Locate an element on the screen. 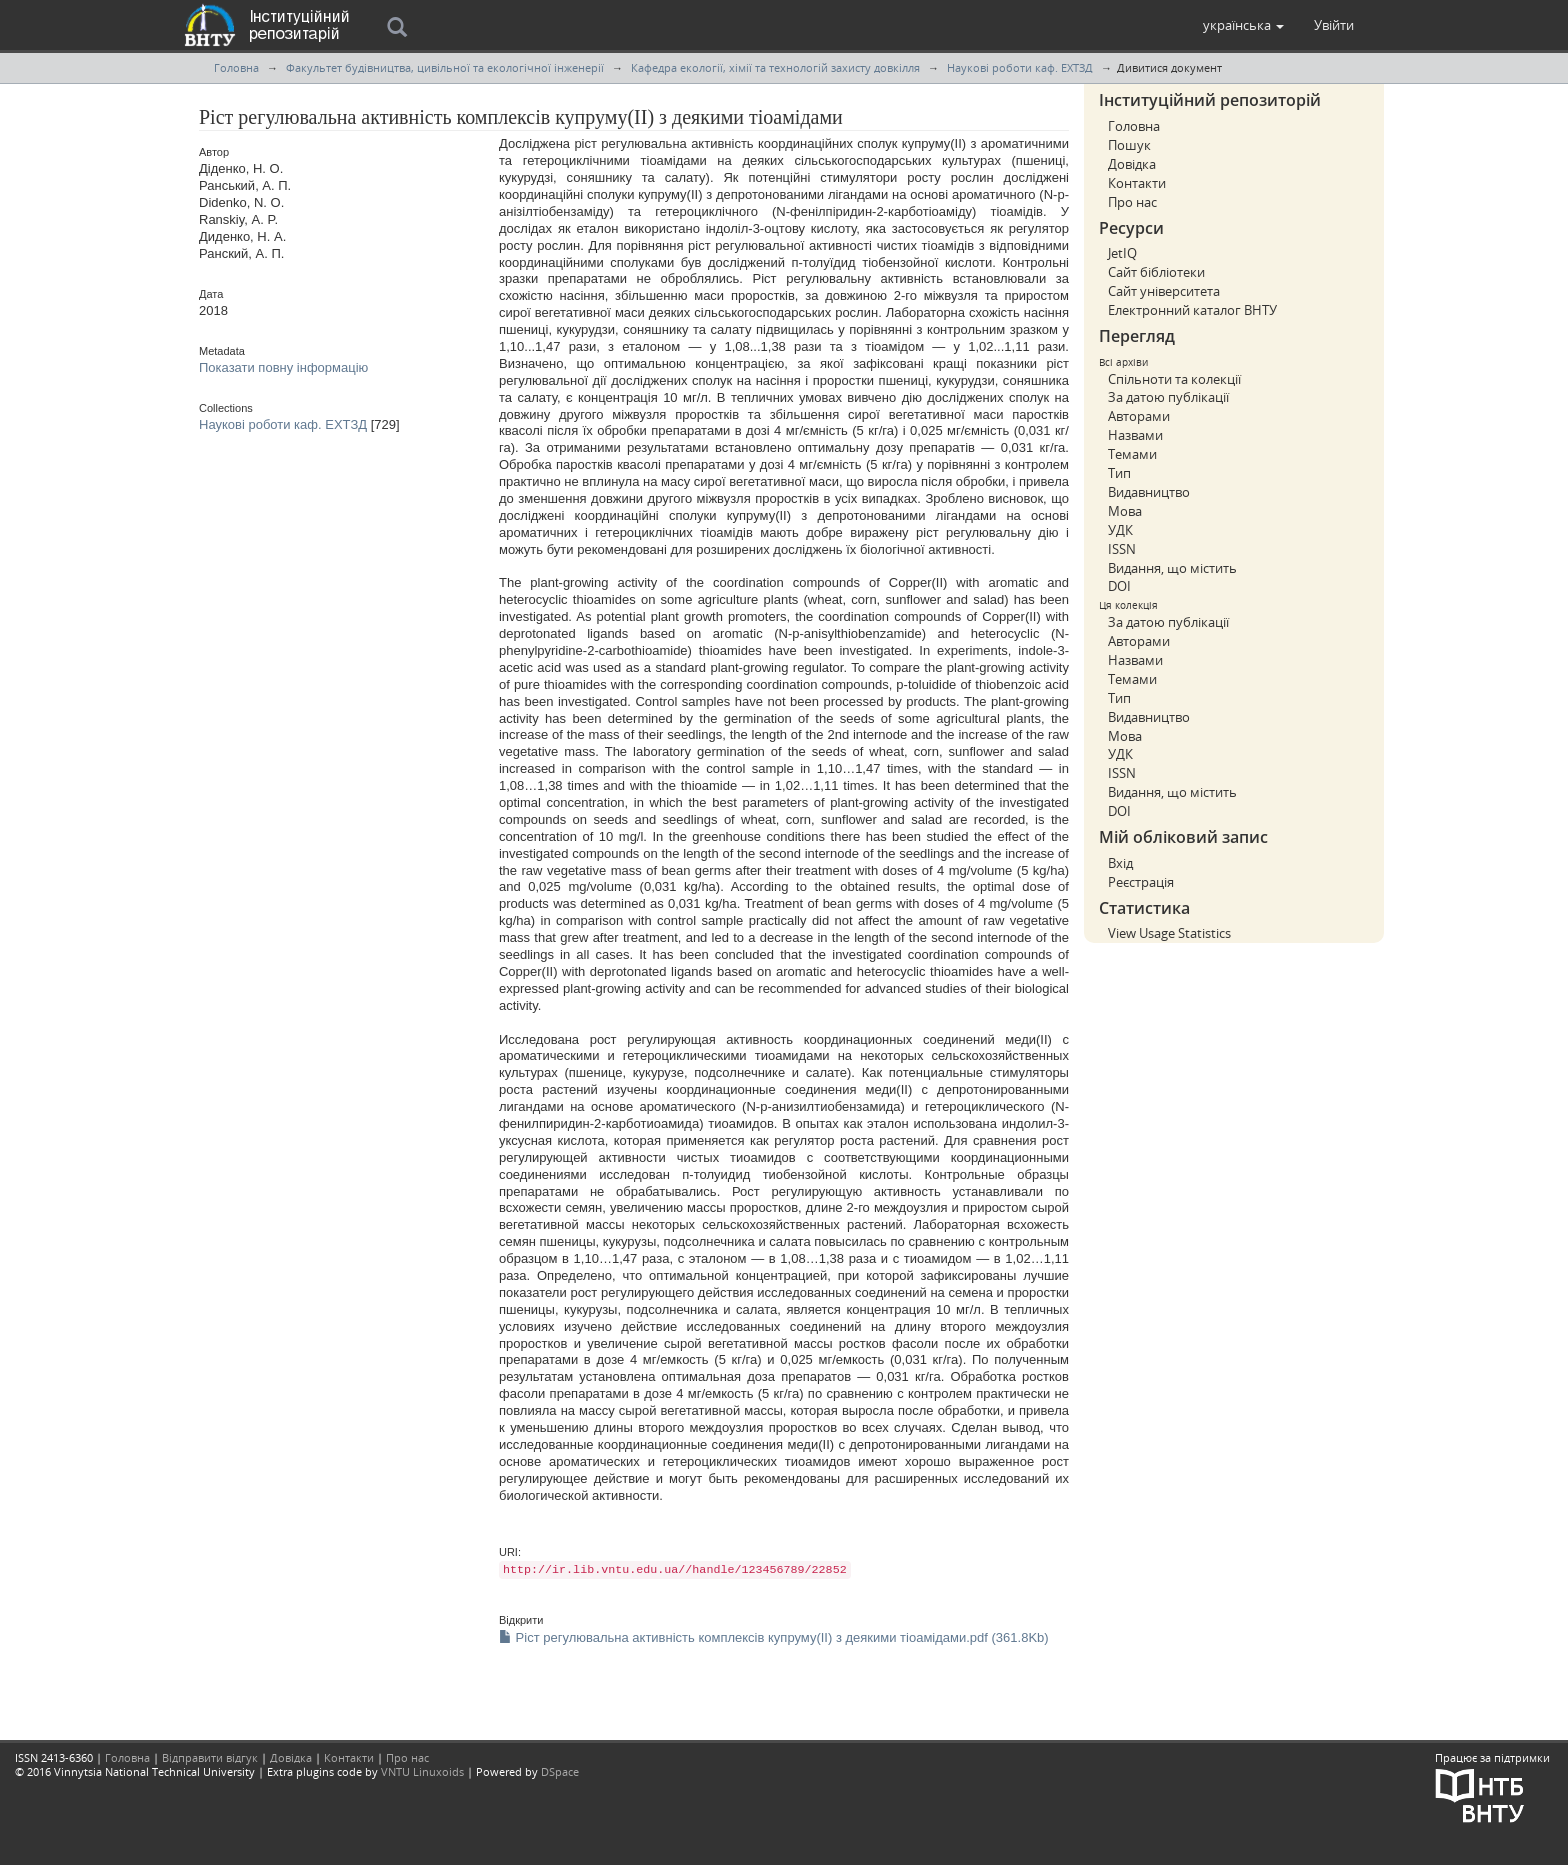 This screenshot has height=1865, width=1568. За датою публікації is located at coordinates (1168, 397).